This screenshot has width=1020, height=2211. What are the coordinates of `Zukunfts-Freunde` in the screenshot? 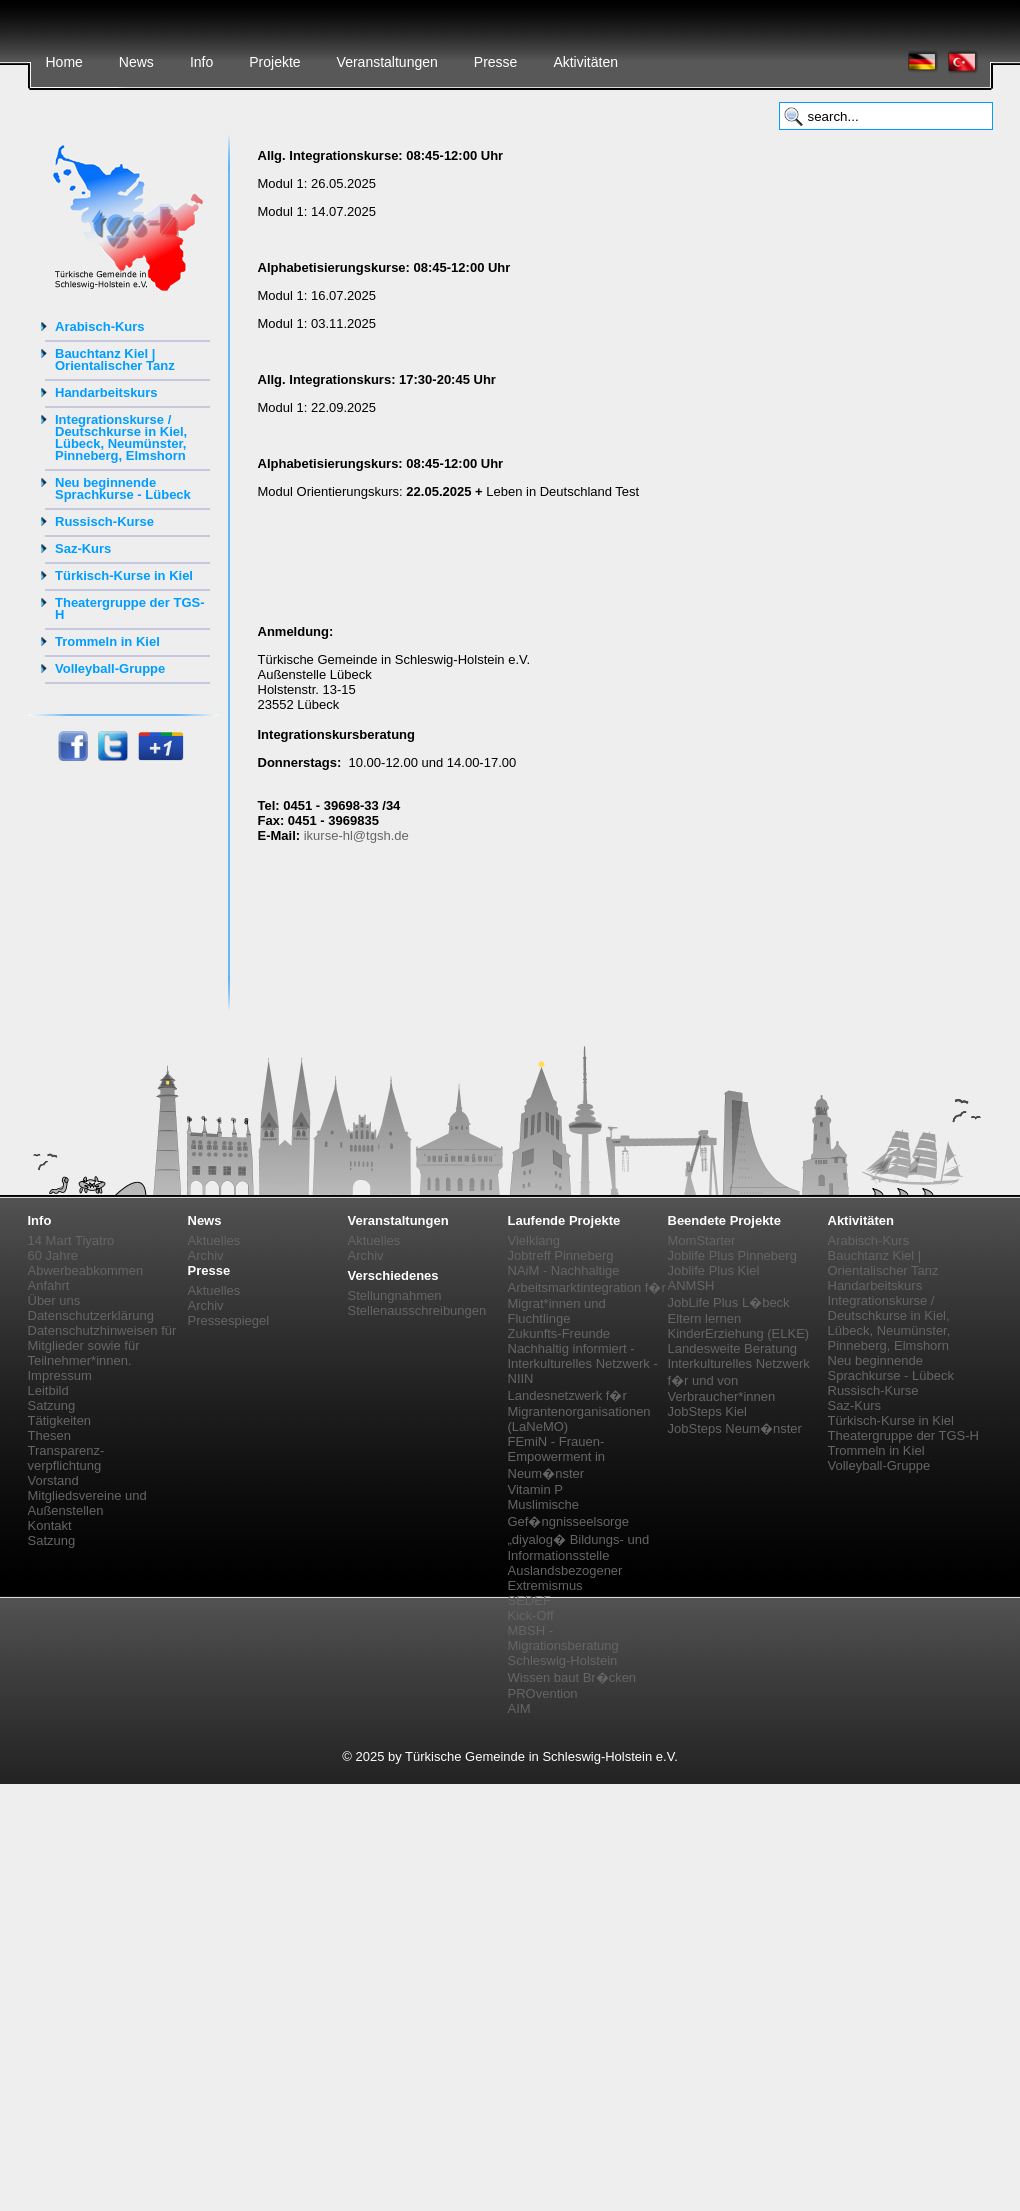 It's located at (559, 1333).